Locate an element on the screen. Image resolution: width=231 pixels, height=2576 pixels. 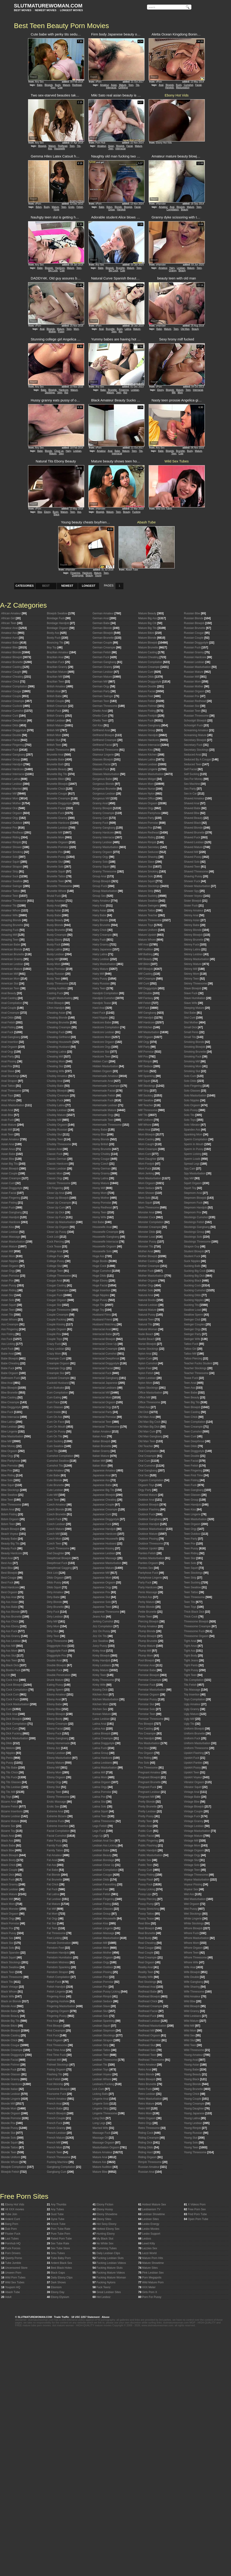
Teen Kiss is located at coordinates (190, 1509).